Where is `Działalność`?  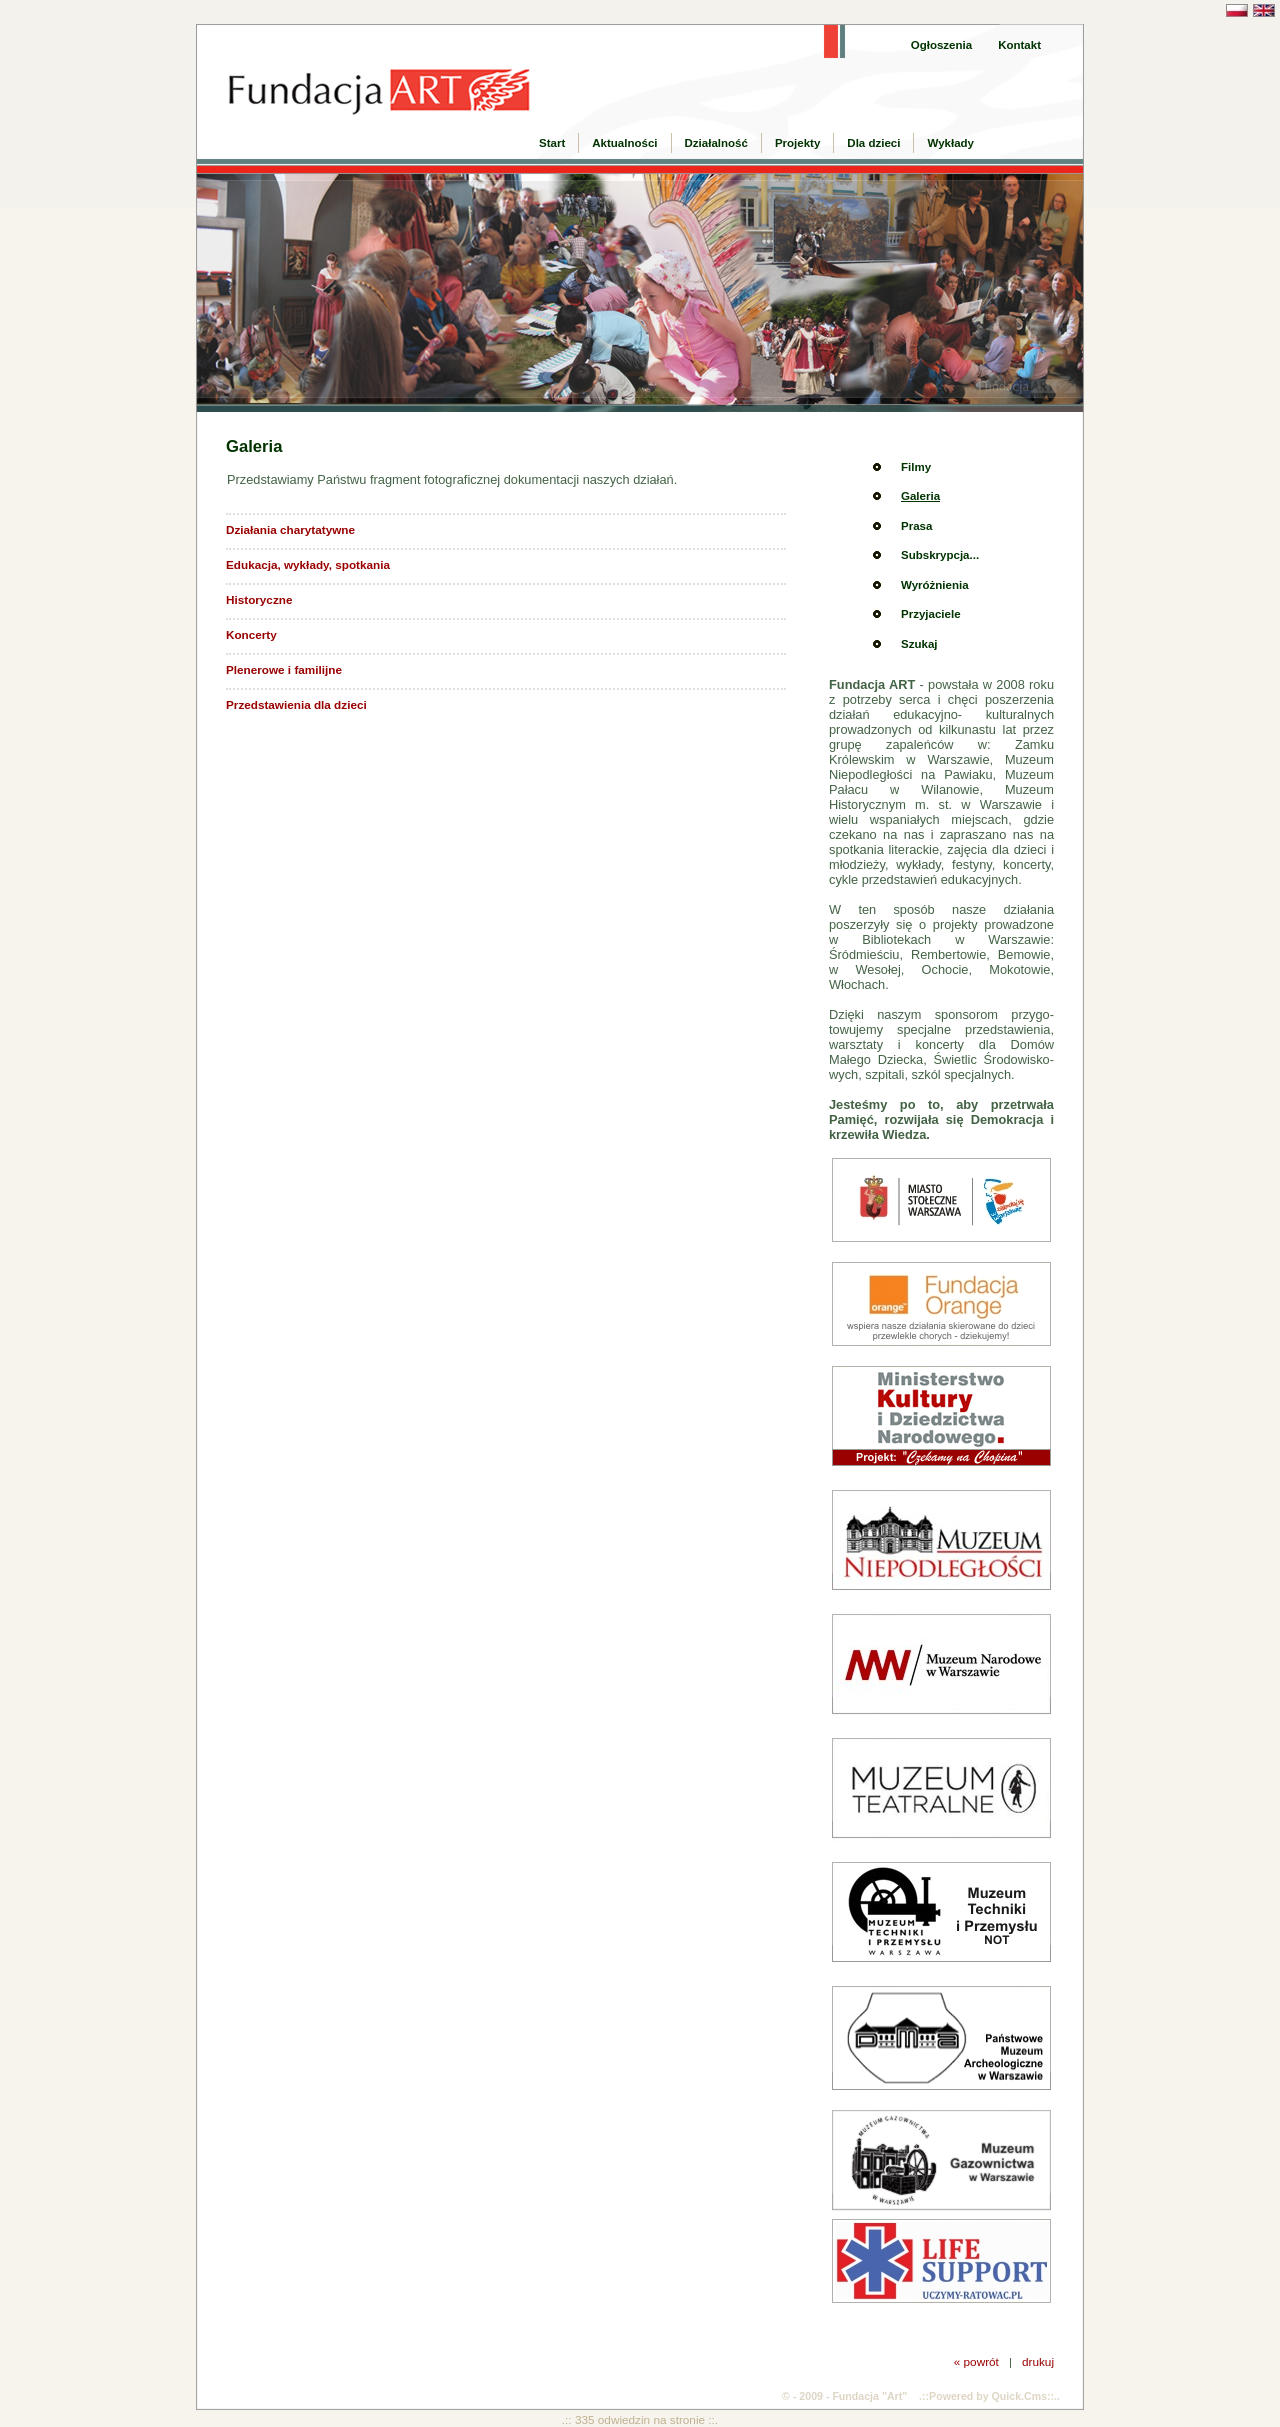
Działalność is located at coordinates (716, 143).